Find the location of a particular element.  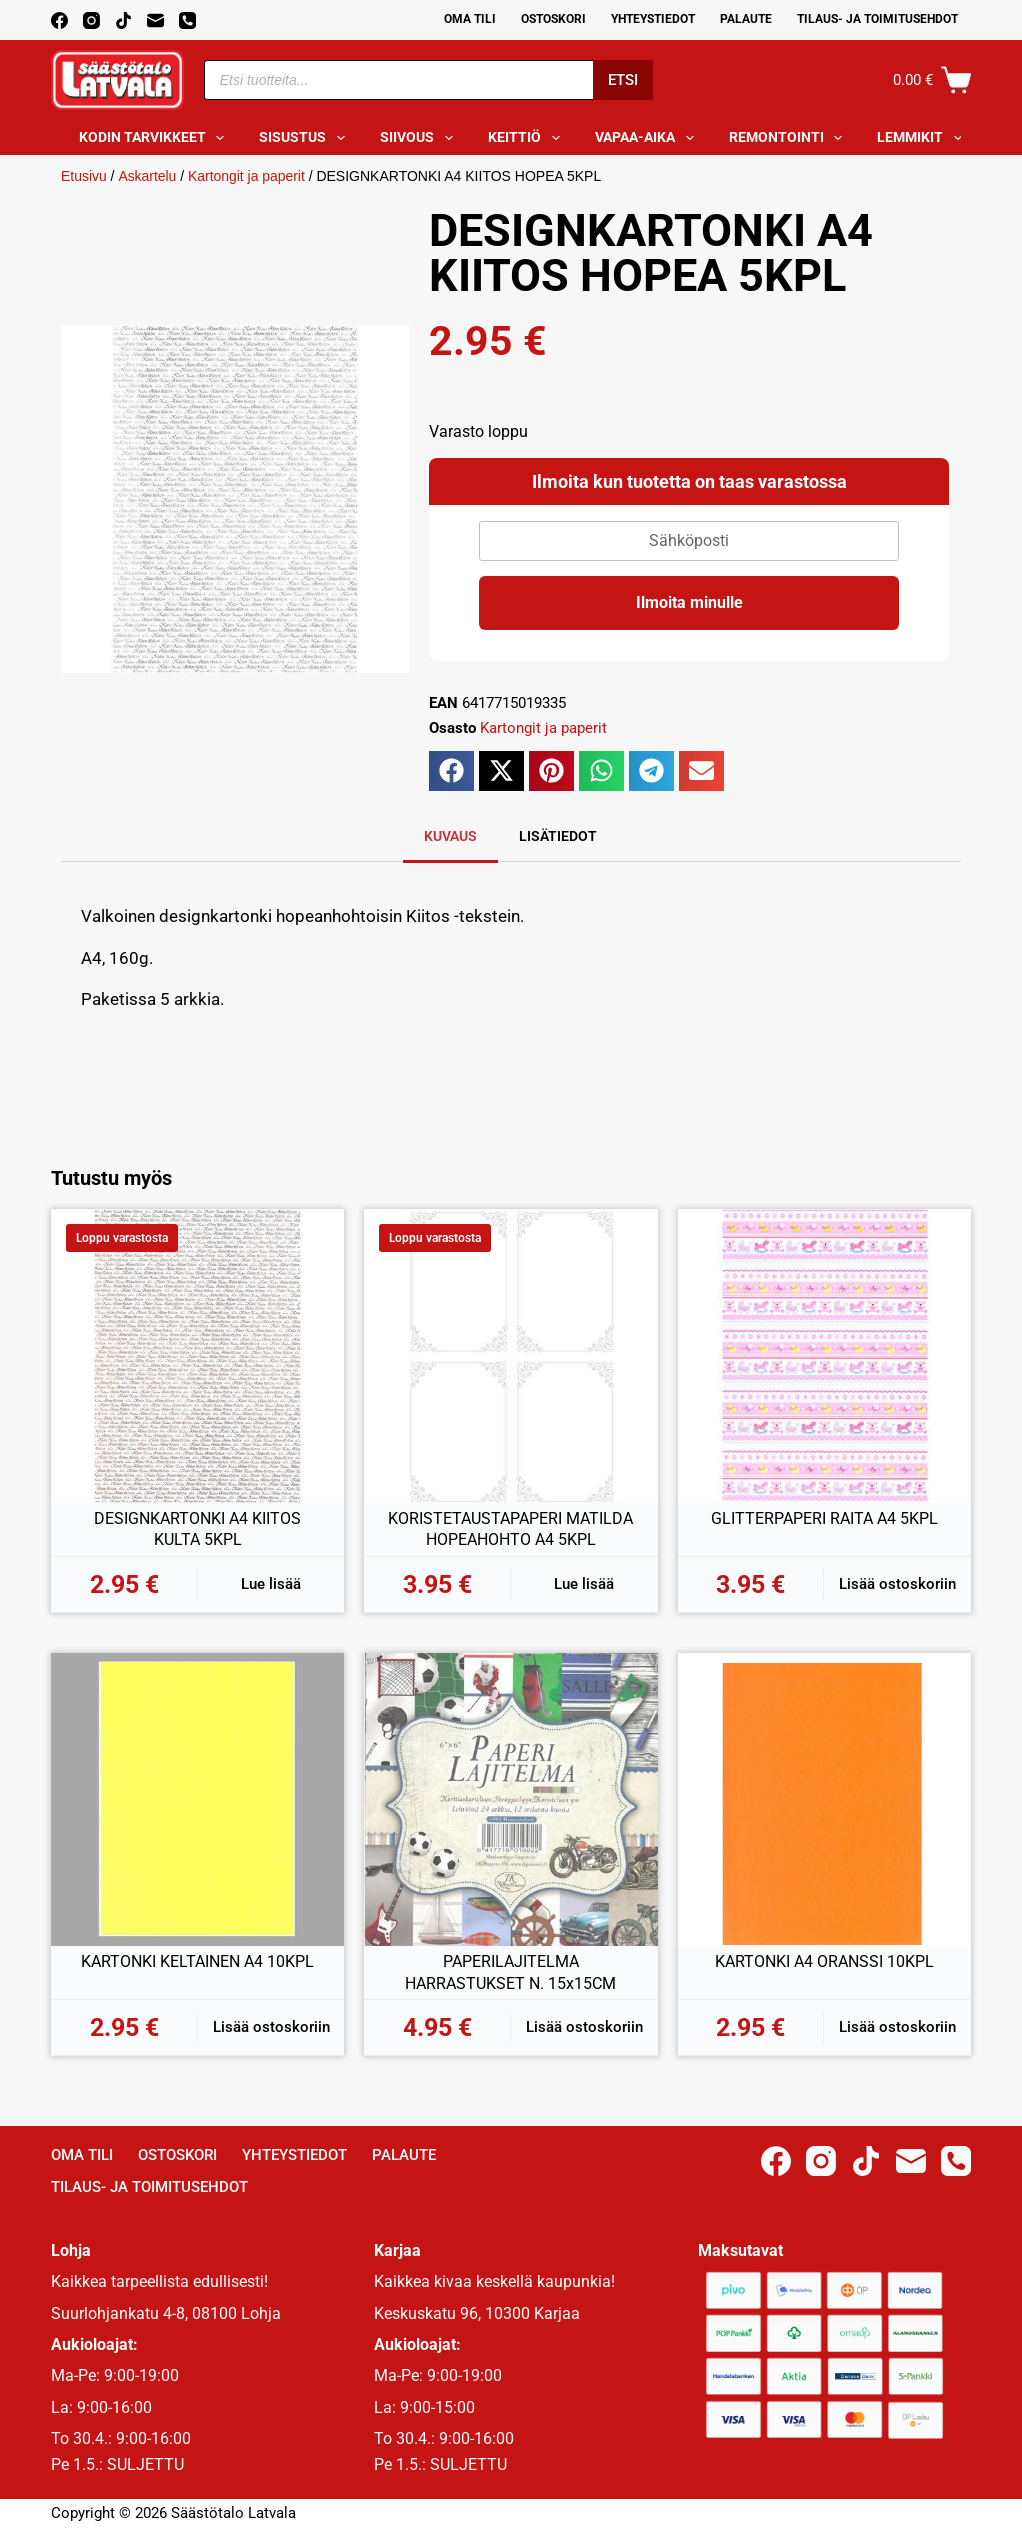

[KORISTETAUSTAPAPERI MATILDA HOPEAHOHTO A4 5KPL] is located at coordinates (510, 1355).